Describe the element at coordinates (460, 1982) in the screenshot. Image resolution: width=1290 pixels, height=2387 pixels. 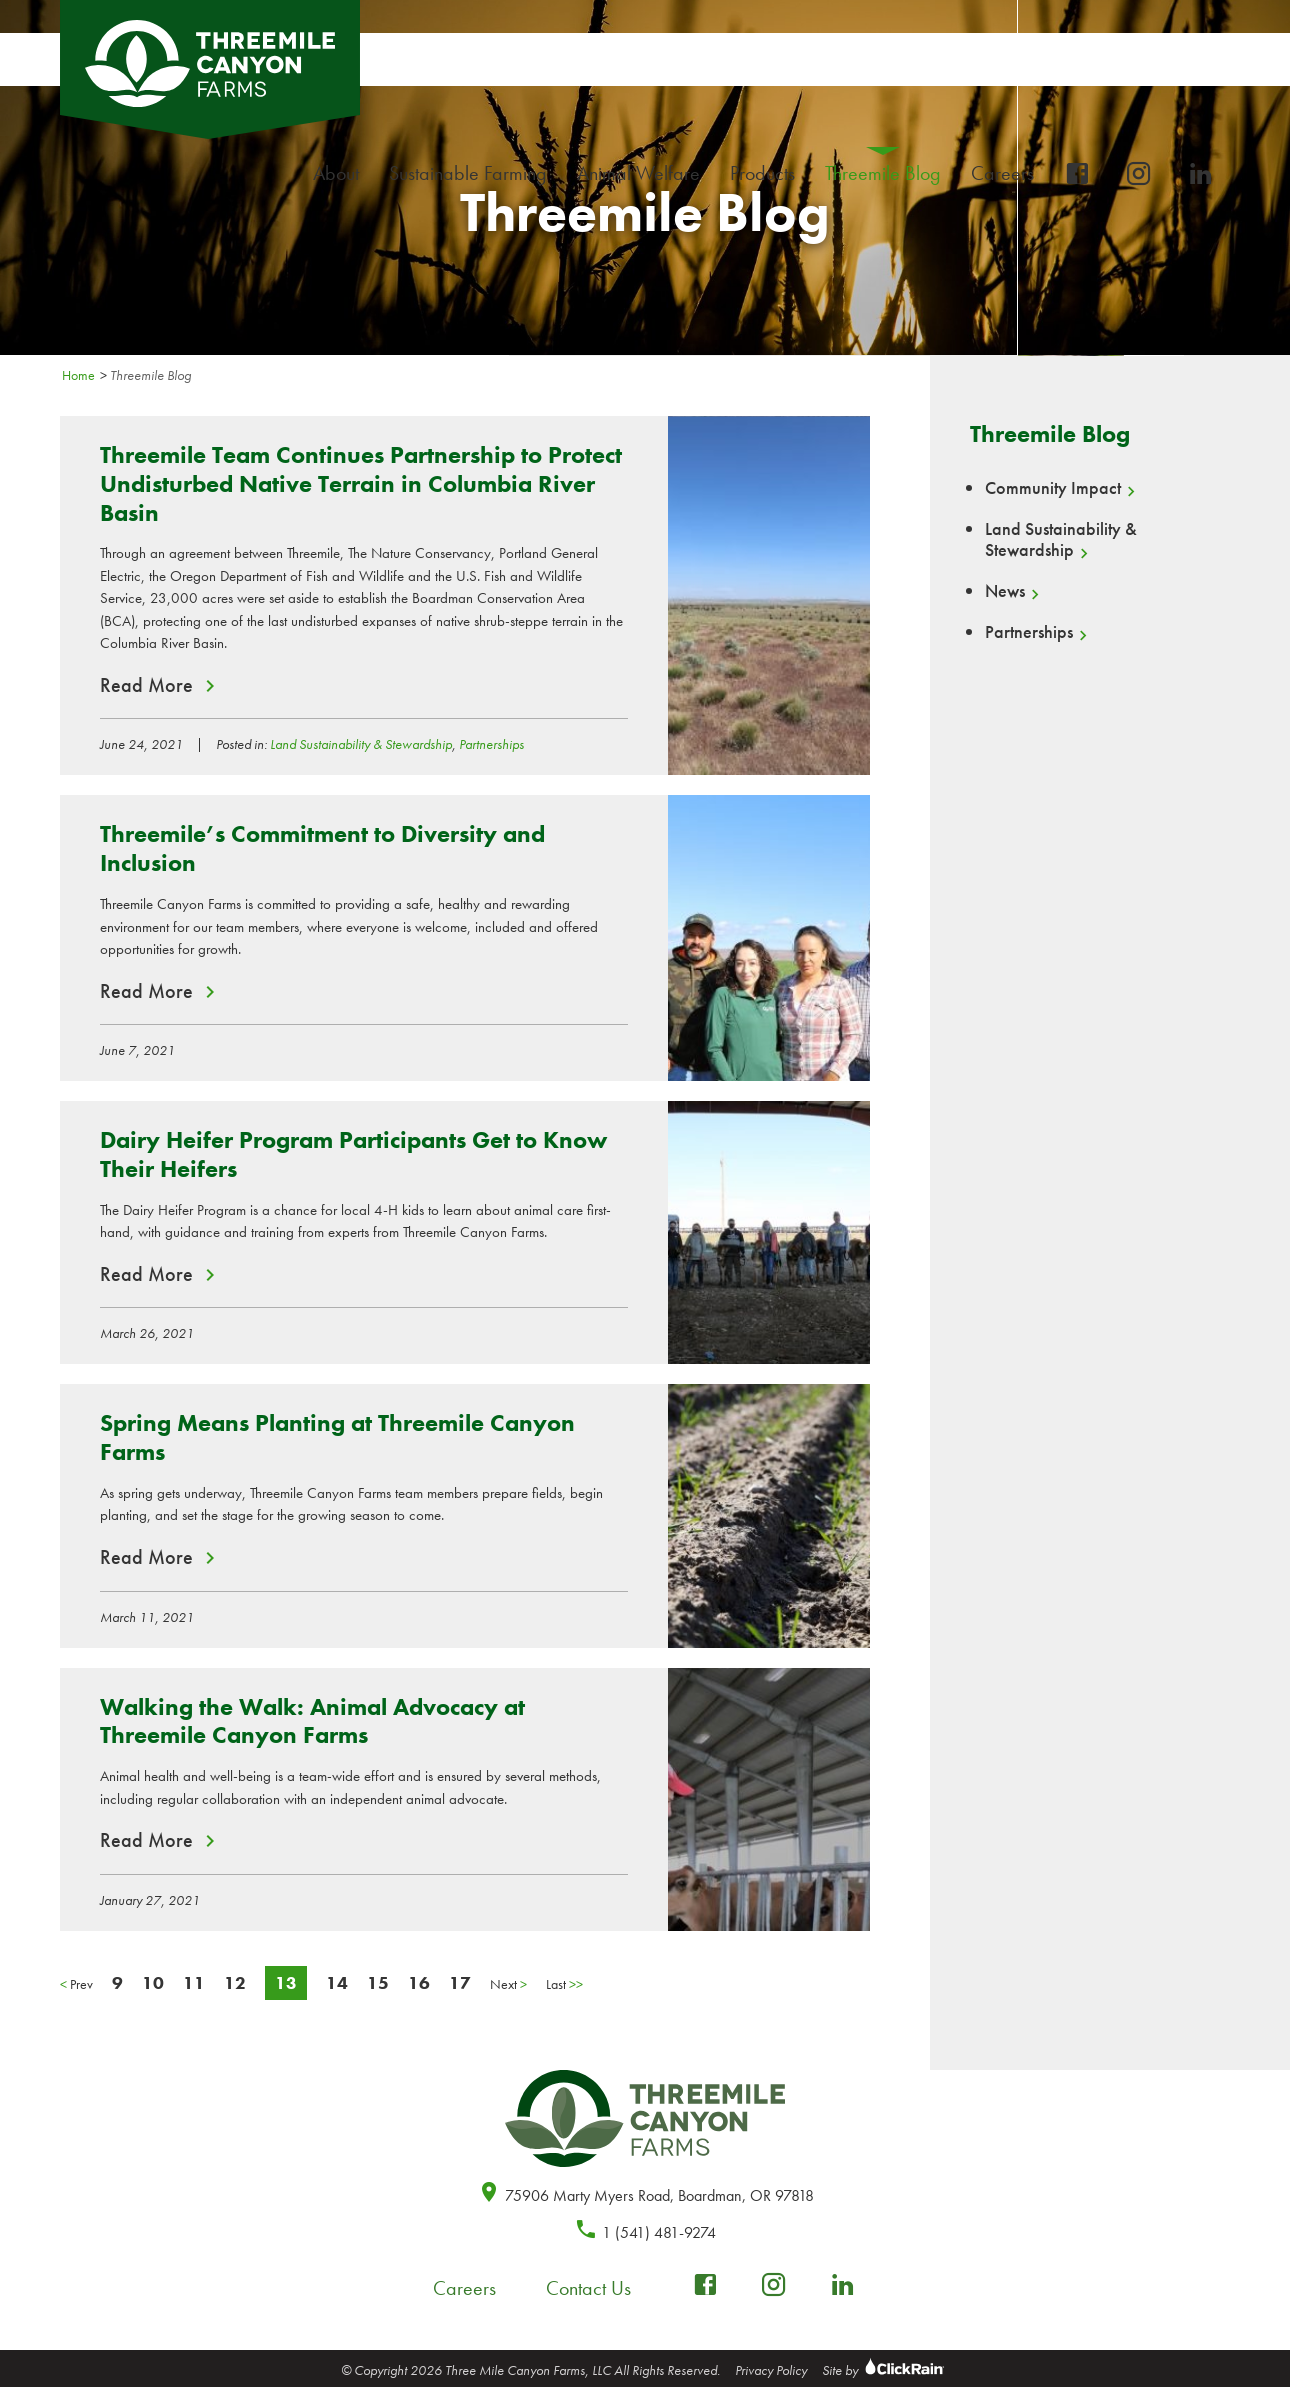
I see `17` at that location.